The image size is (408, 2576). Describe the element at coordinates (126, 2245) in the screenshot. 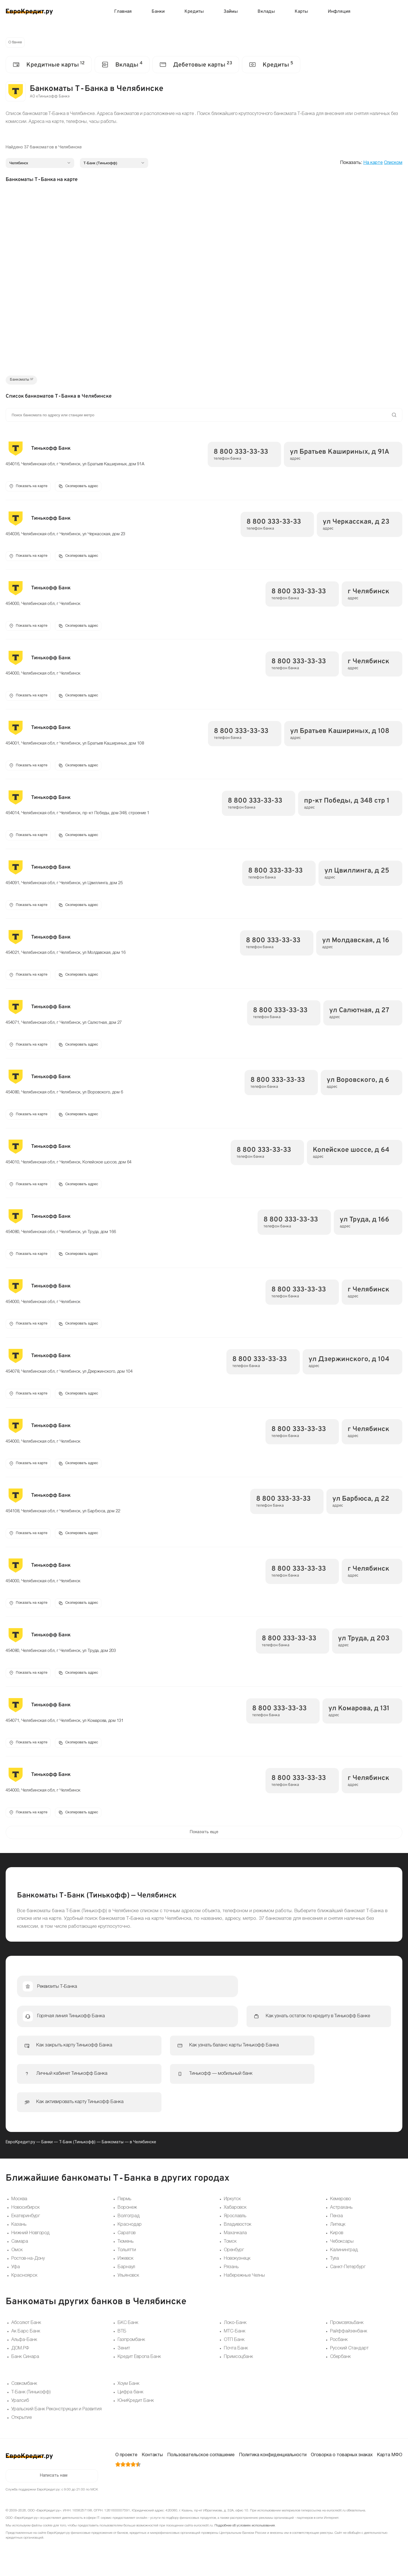

I see `Саратов` at that location.